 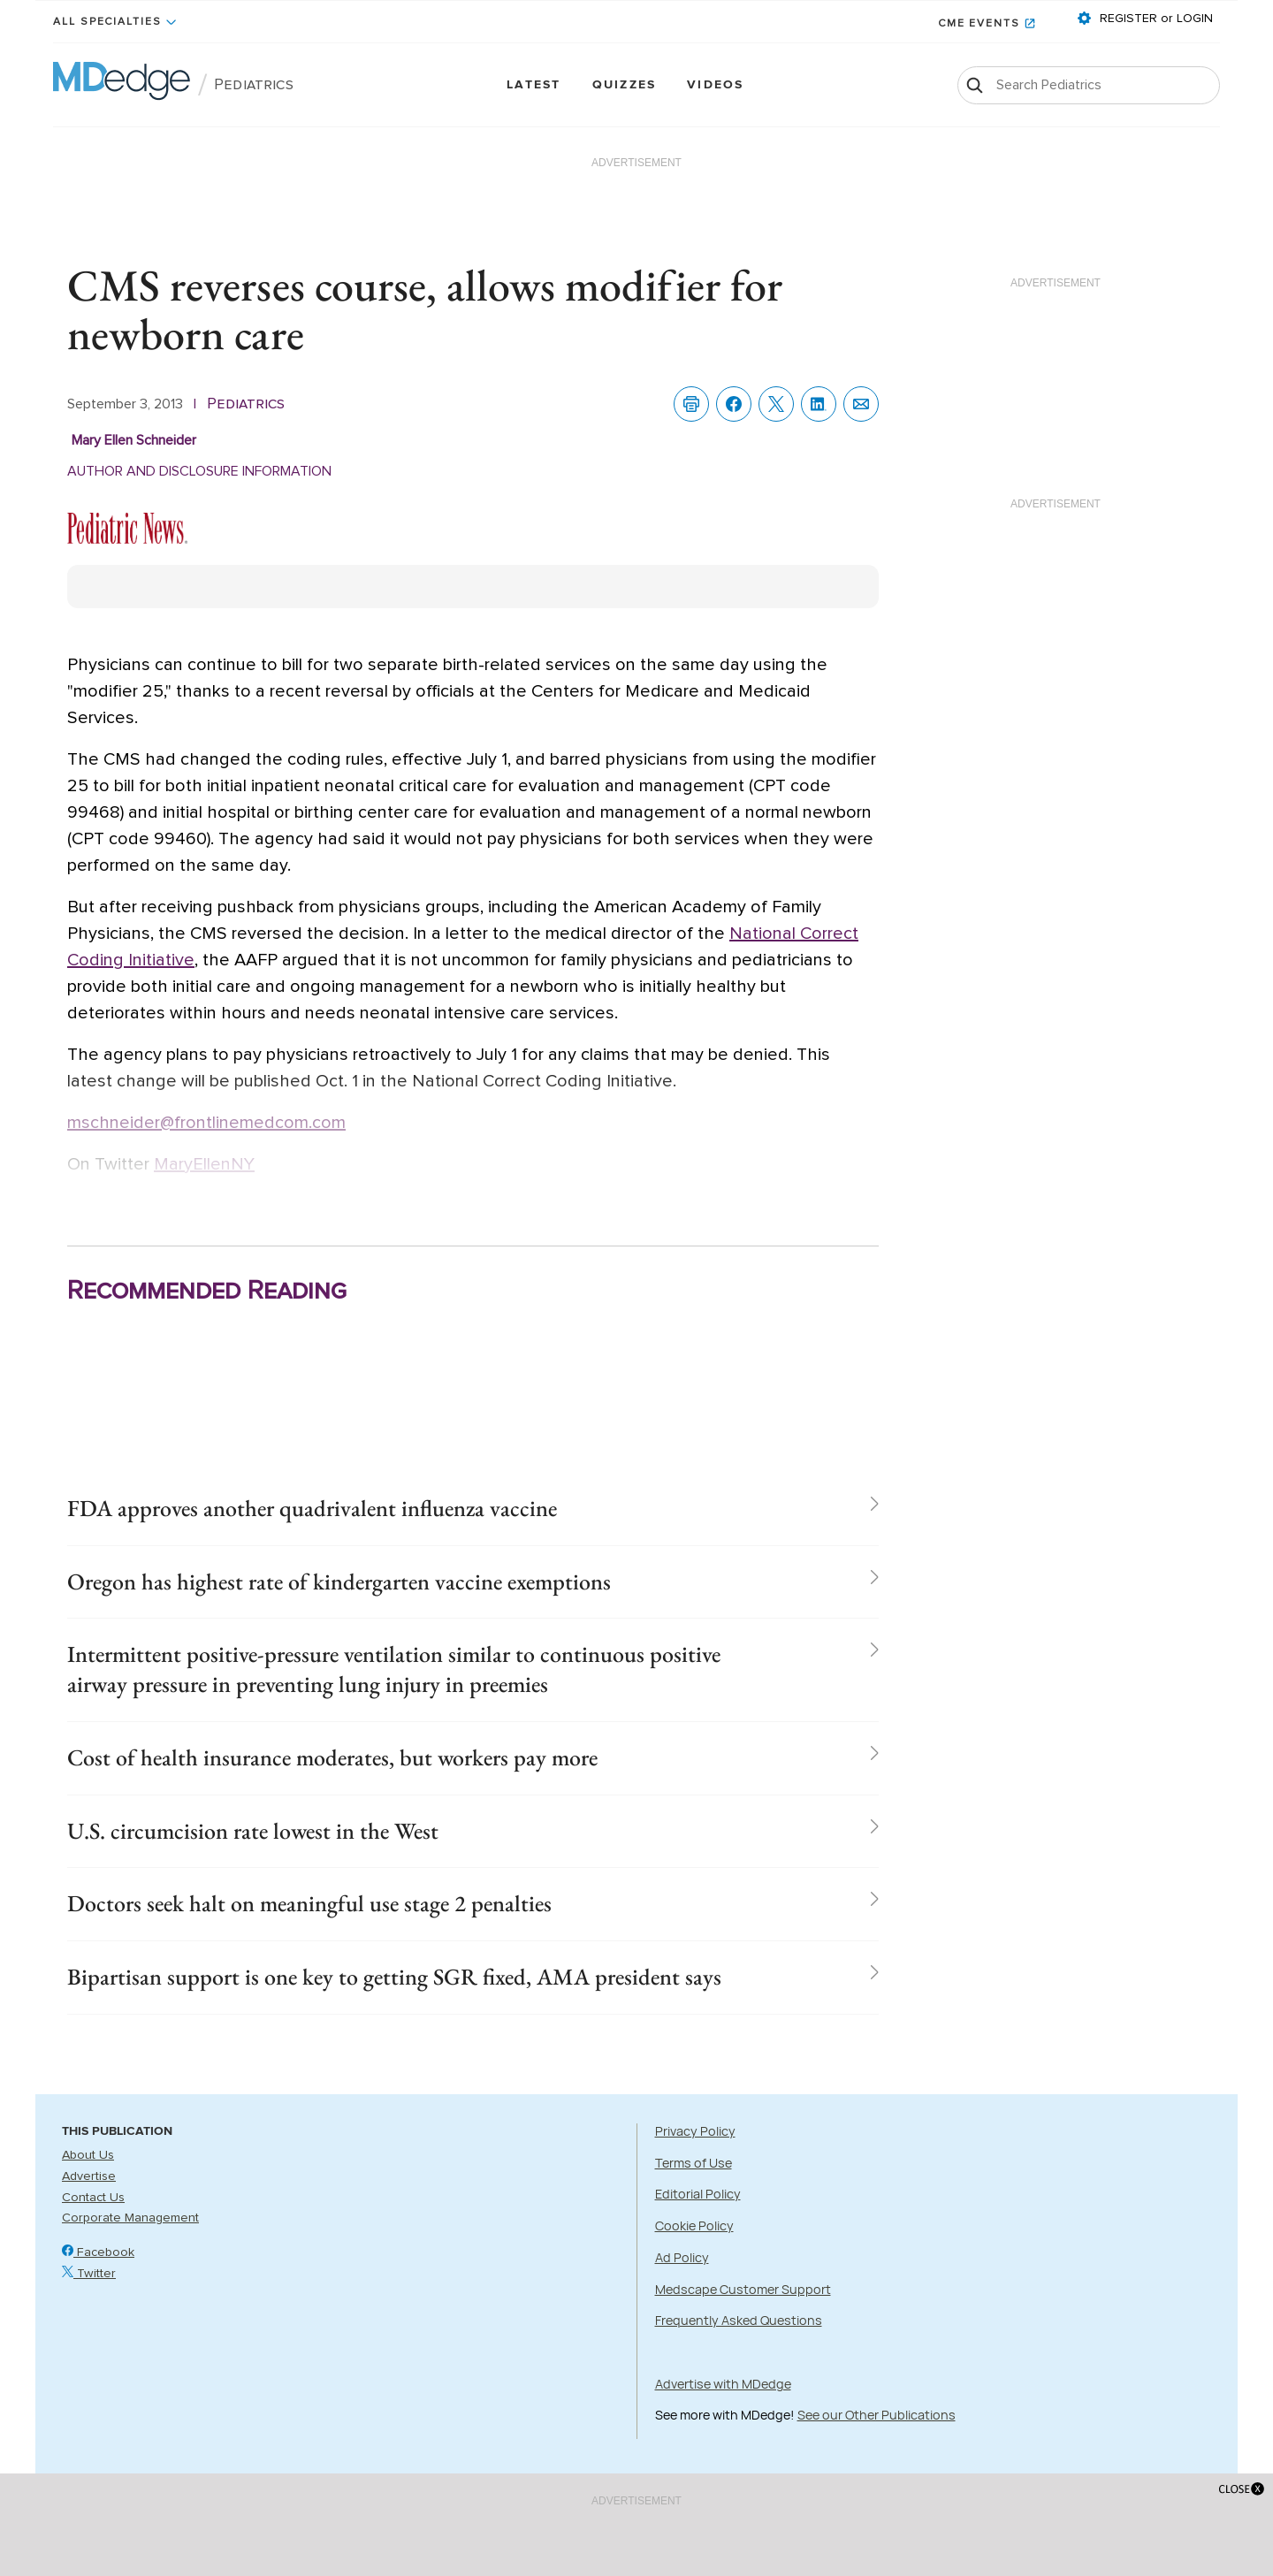 I want to click on Advertise with MDedge, so click(x=723, y=2383).